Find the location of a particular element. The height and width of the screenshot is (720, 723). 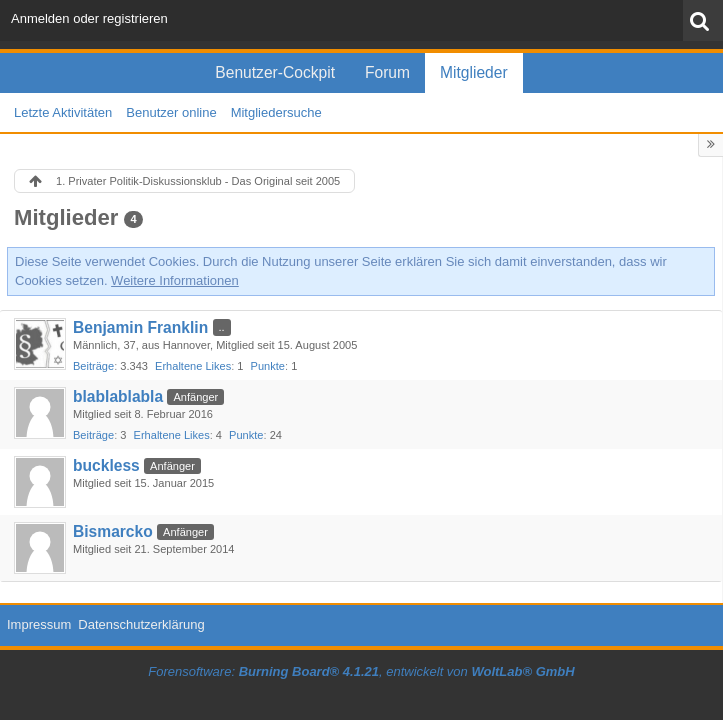

Anmelden oder registrieren is located at coordinates (89, 18).